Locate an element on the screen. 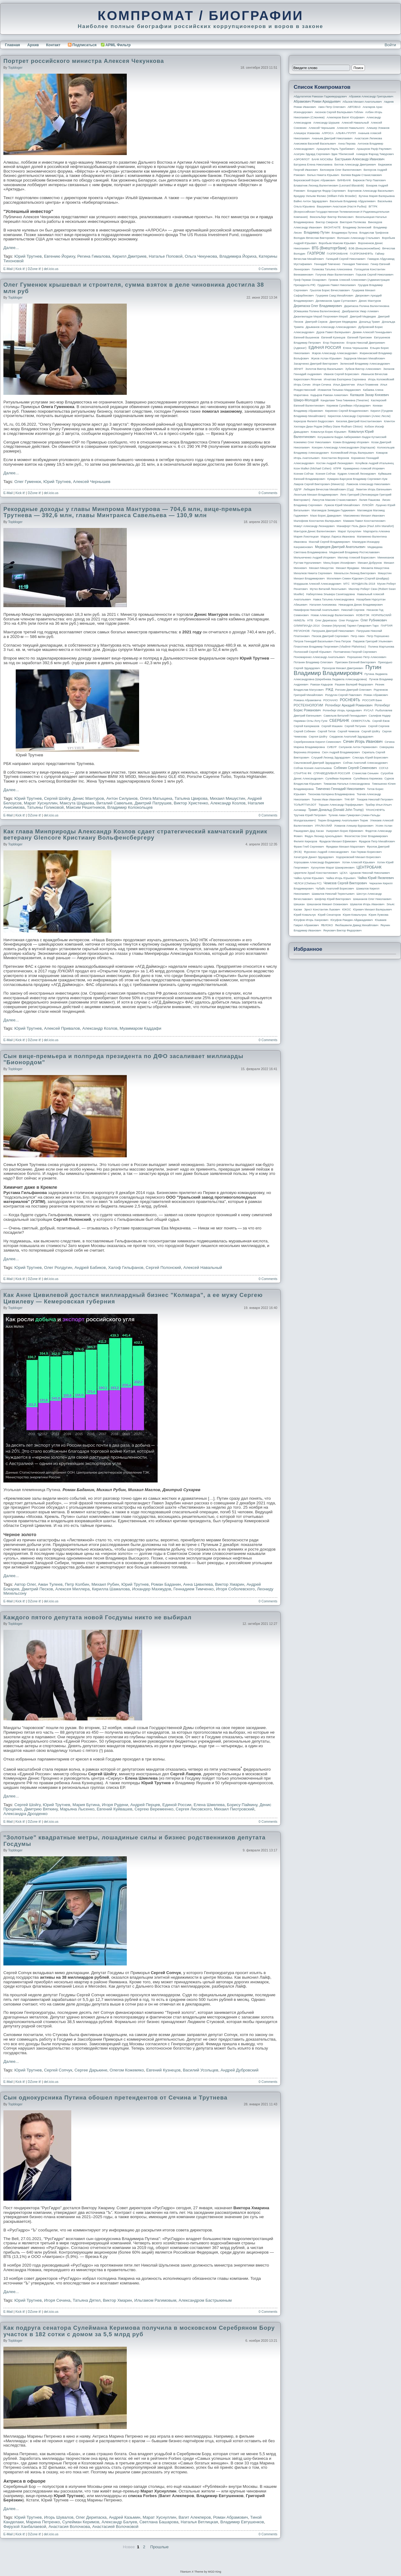 The height and width of the screenshot is (2576, 401). ВТБ (Внешторгбанк) is located at coordinates (329, 248).